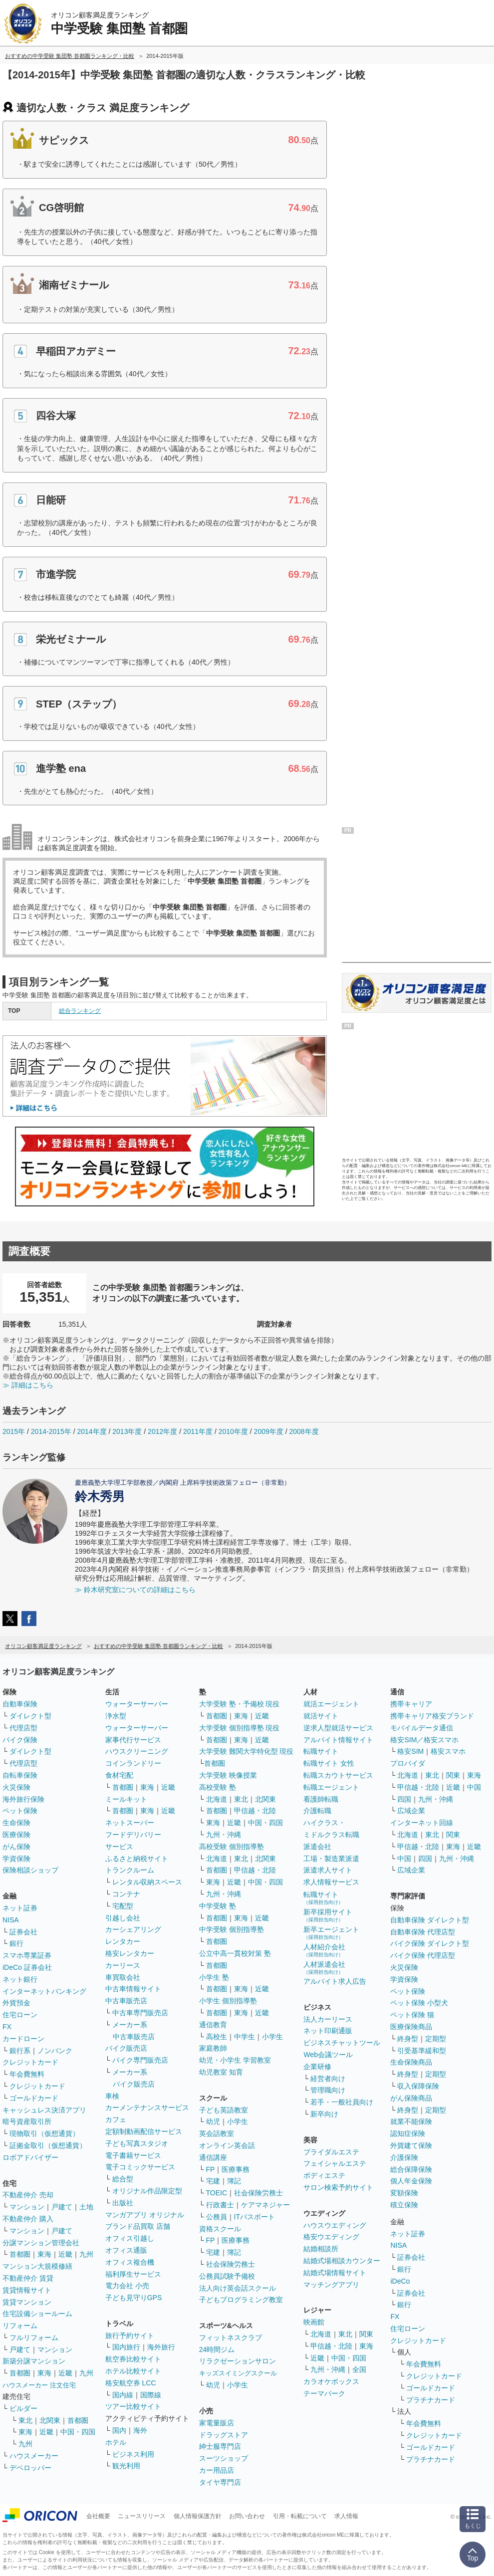  I want to click on カラオケボックス, so click(331, 2381).